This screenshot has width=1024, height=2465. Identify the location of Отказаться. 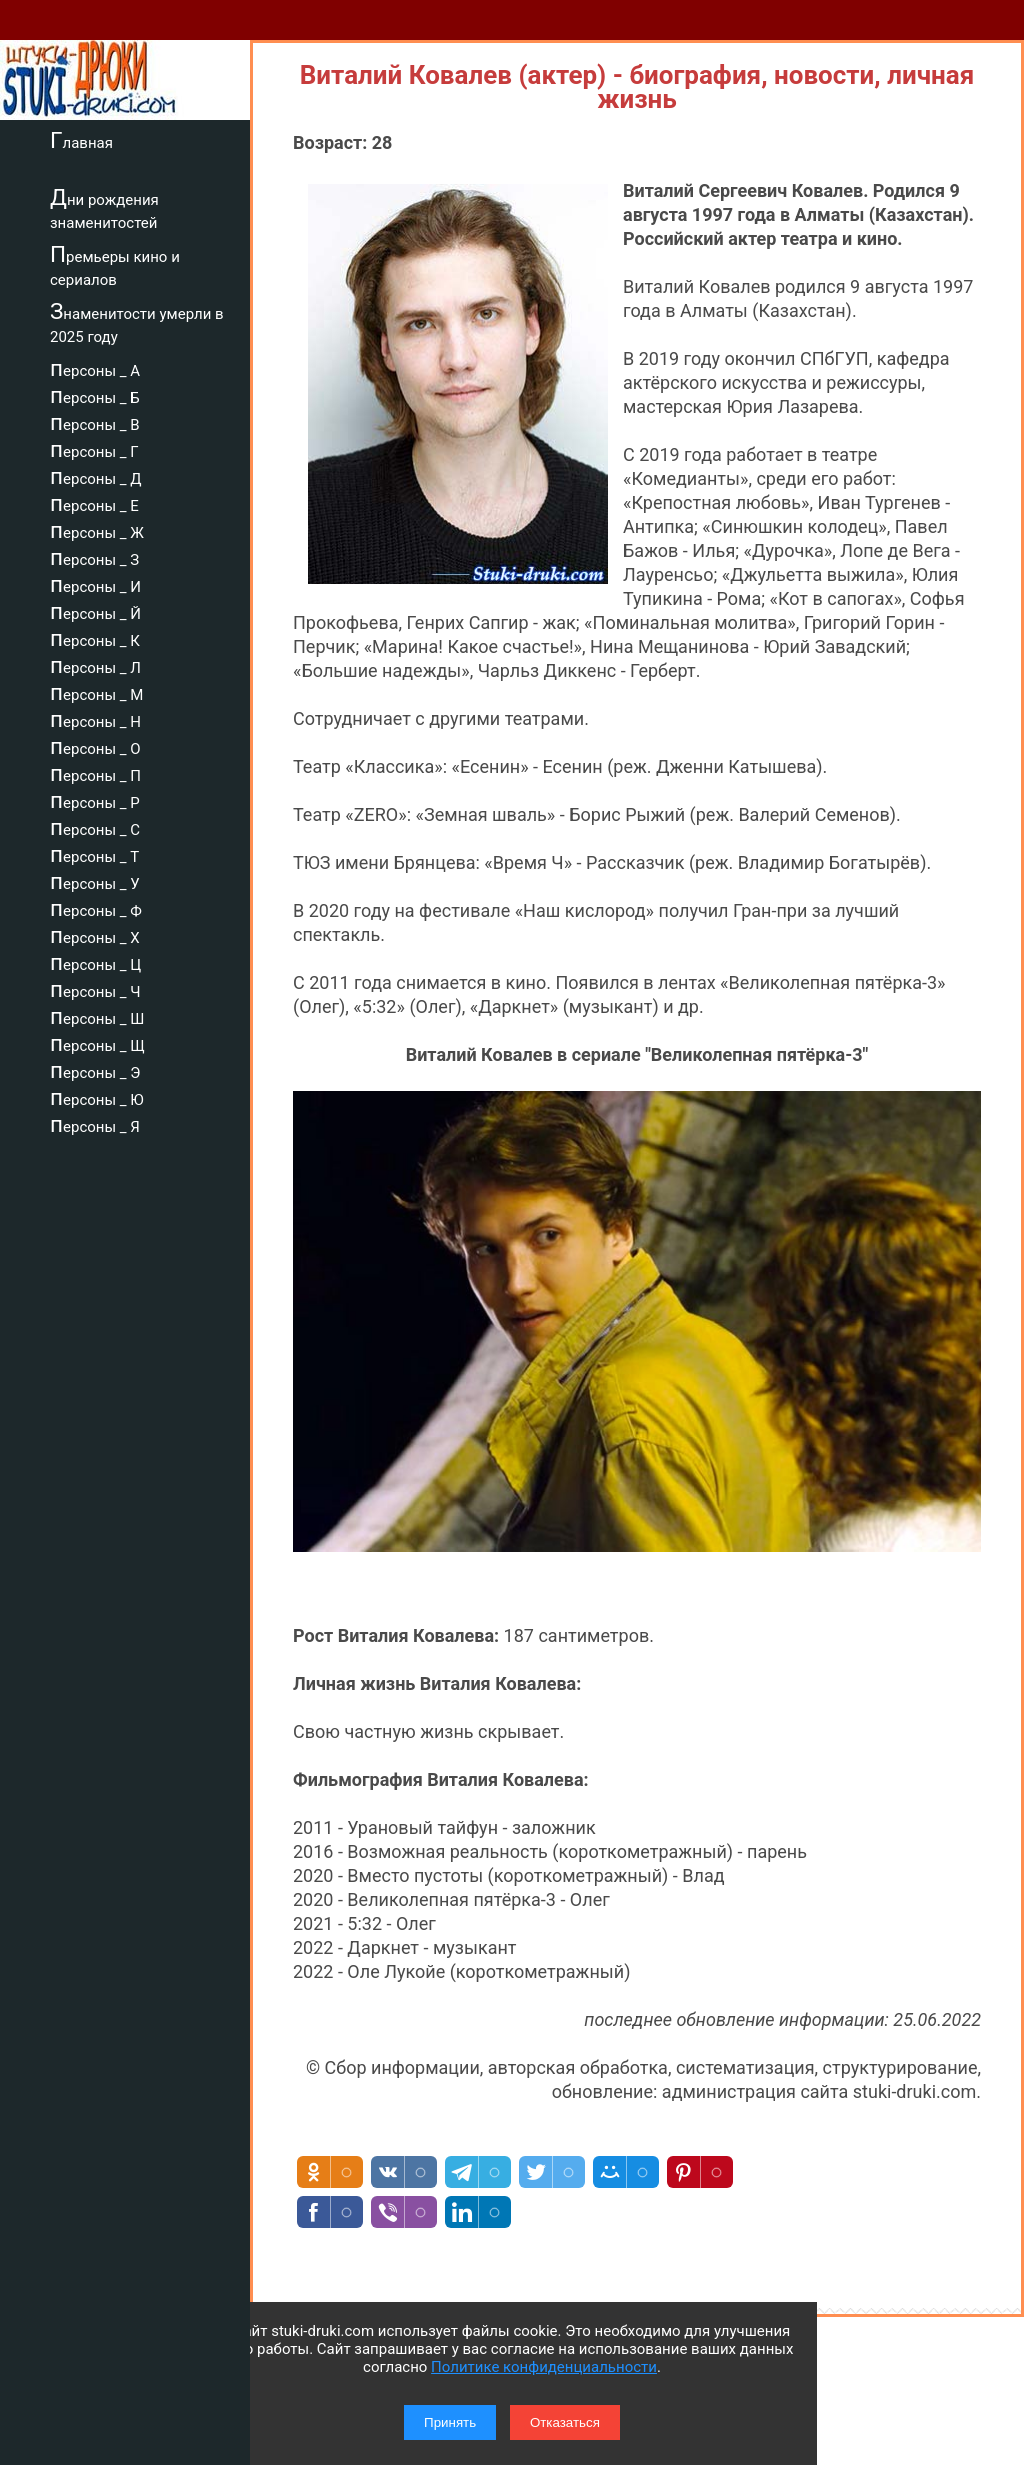
(565, 2422).